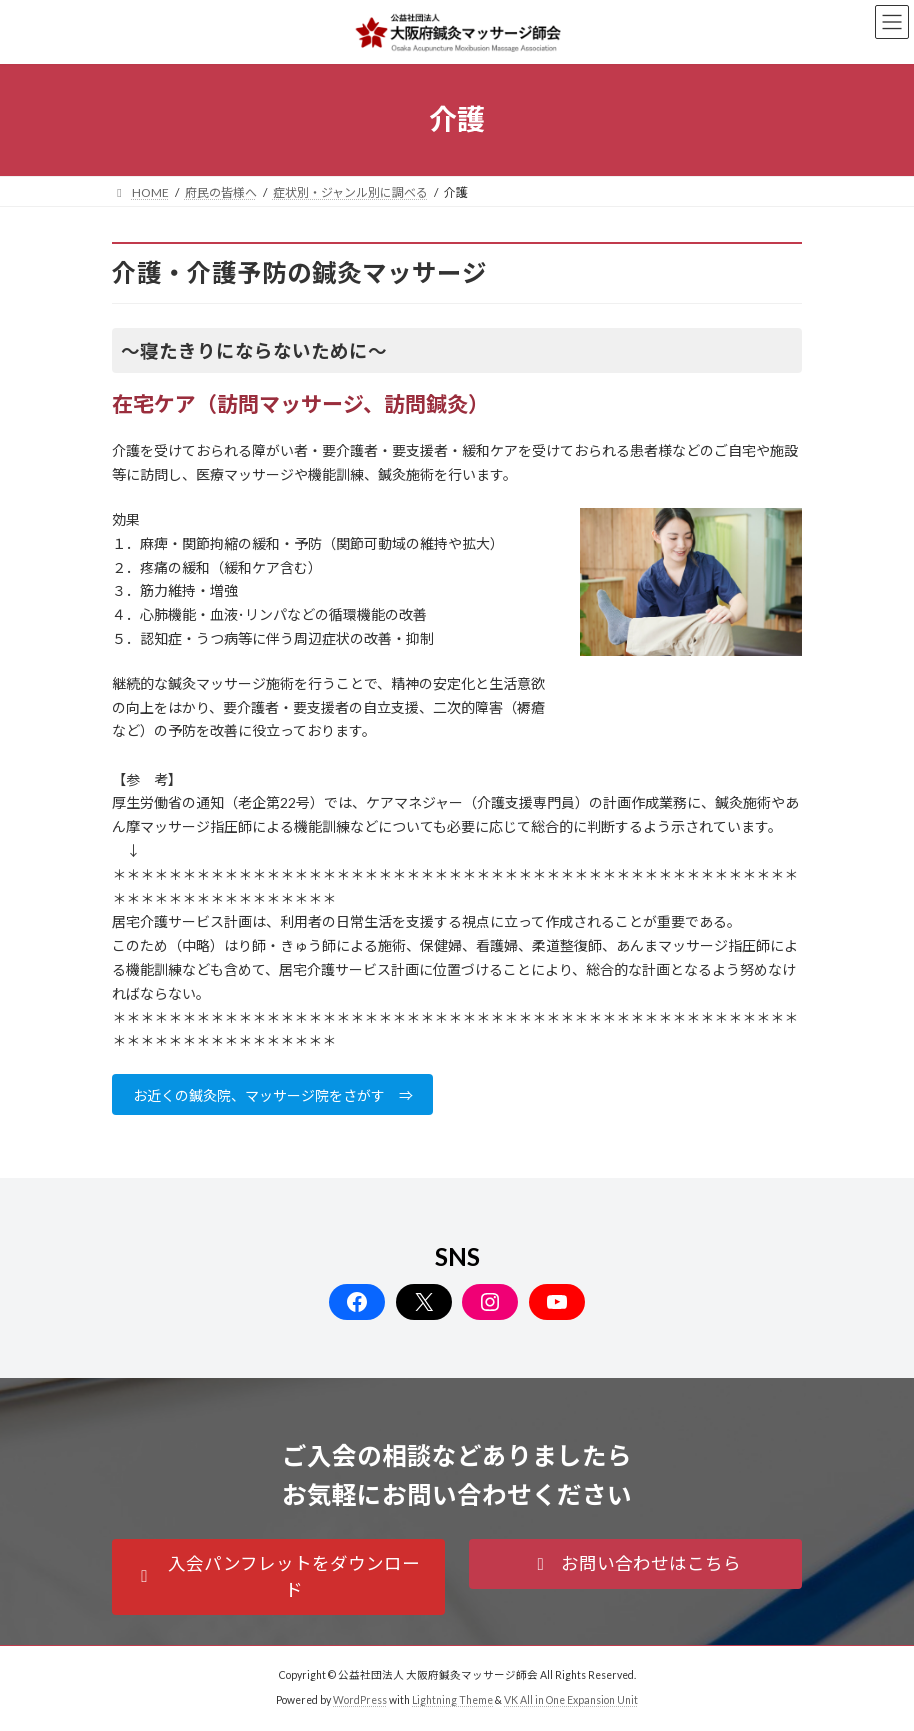  What do you see at coordinates (273, 1095) in the screenshot?
I see `お近くの鍼灸院、マッサージ院をさがす ⇒` at bounding box center [273, 1095].